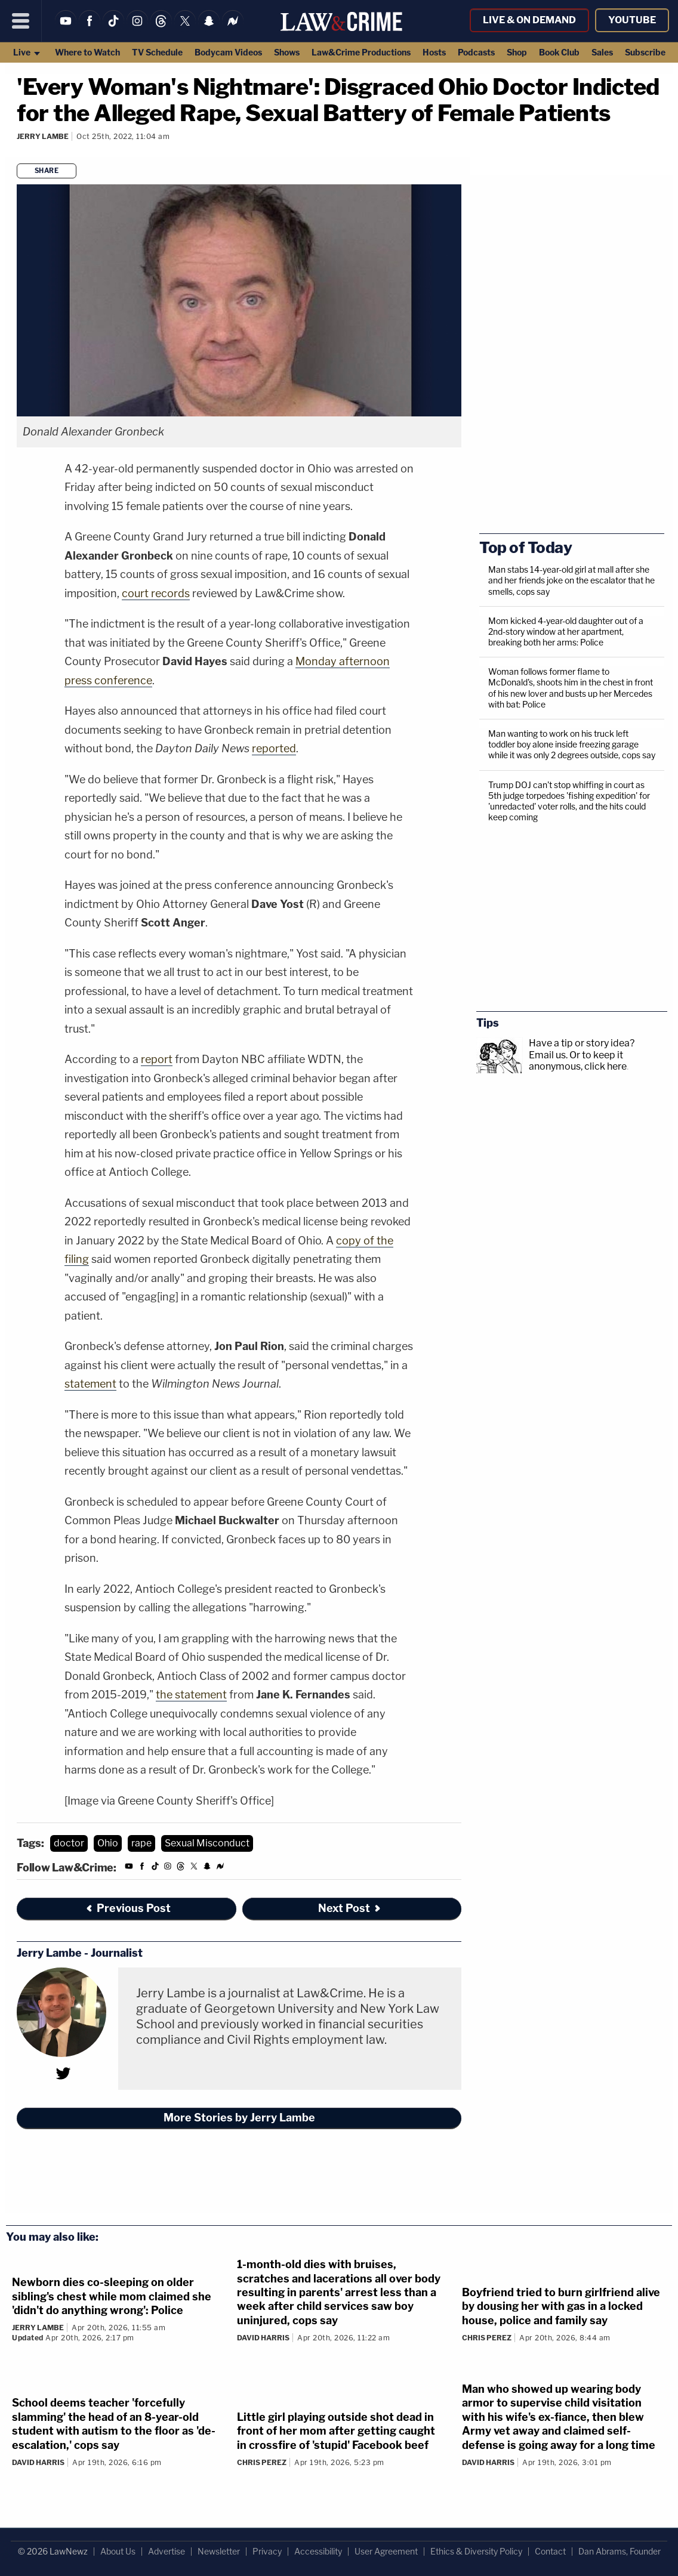 The image size is (678, 2576). What do you see at coordinates (267, 2551) in the screenshot?
I see `Privacy` at bounding box center [267, 2551].